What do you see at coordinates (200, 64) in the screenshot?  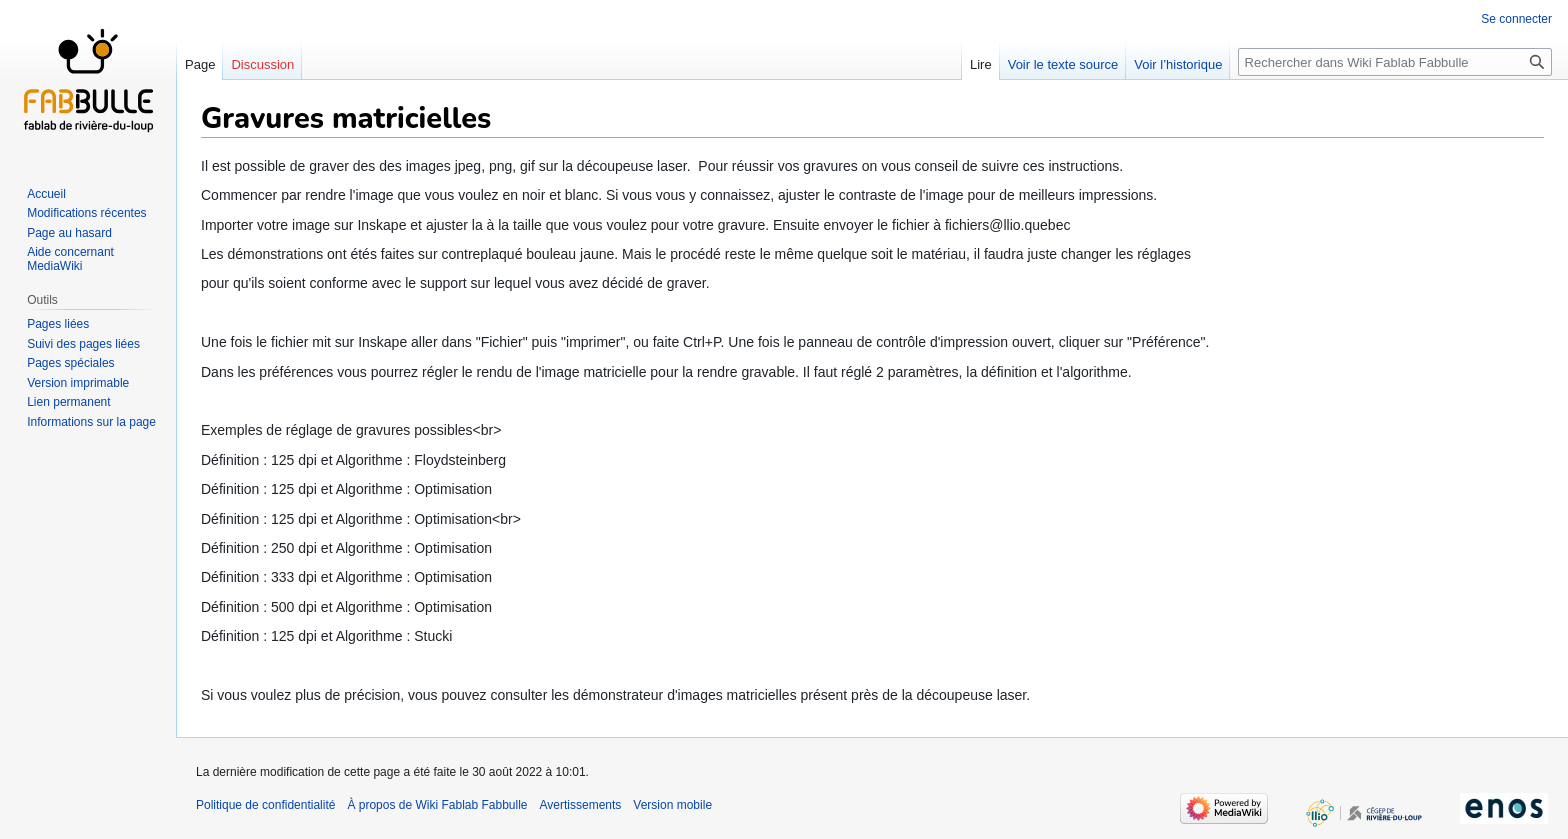 I see `Page` at bounding box center [200, 64].